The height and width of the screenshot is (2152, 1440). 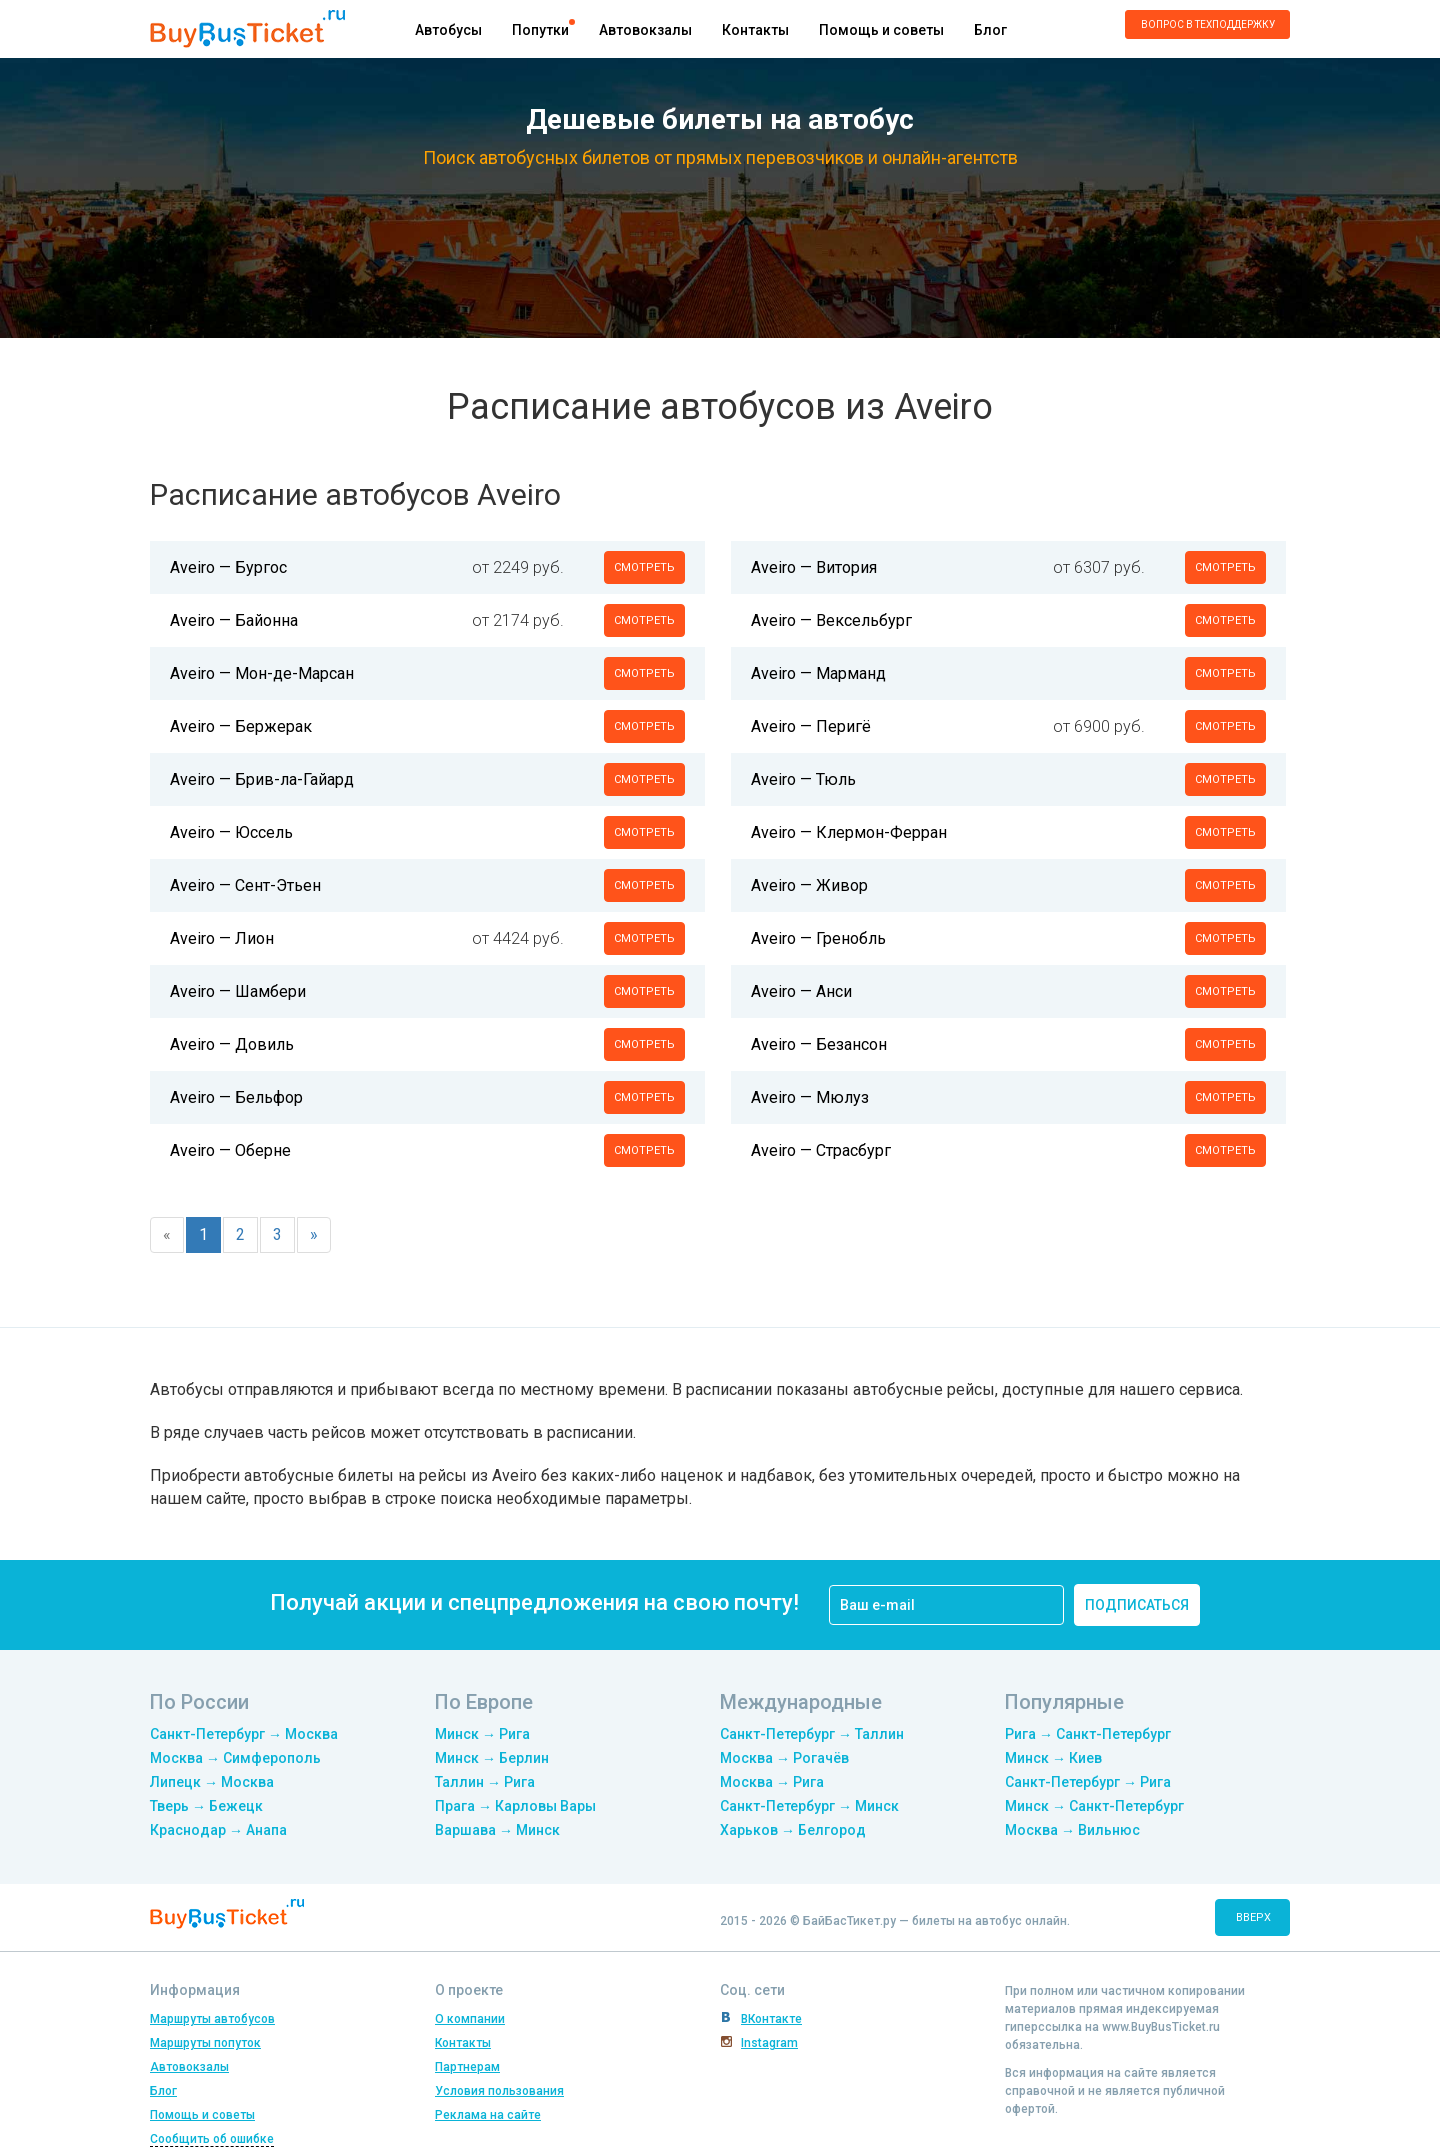 What do you see at coordinates (772, 1782) in the screenshot?
I see `Москва → Рига` at bounding box center [772, 1782].